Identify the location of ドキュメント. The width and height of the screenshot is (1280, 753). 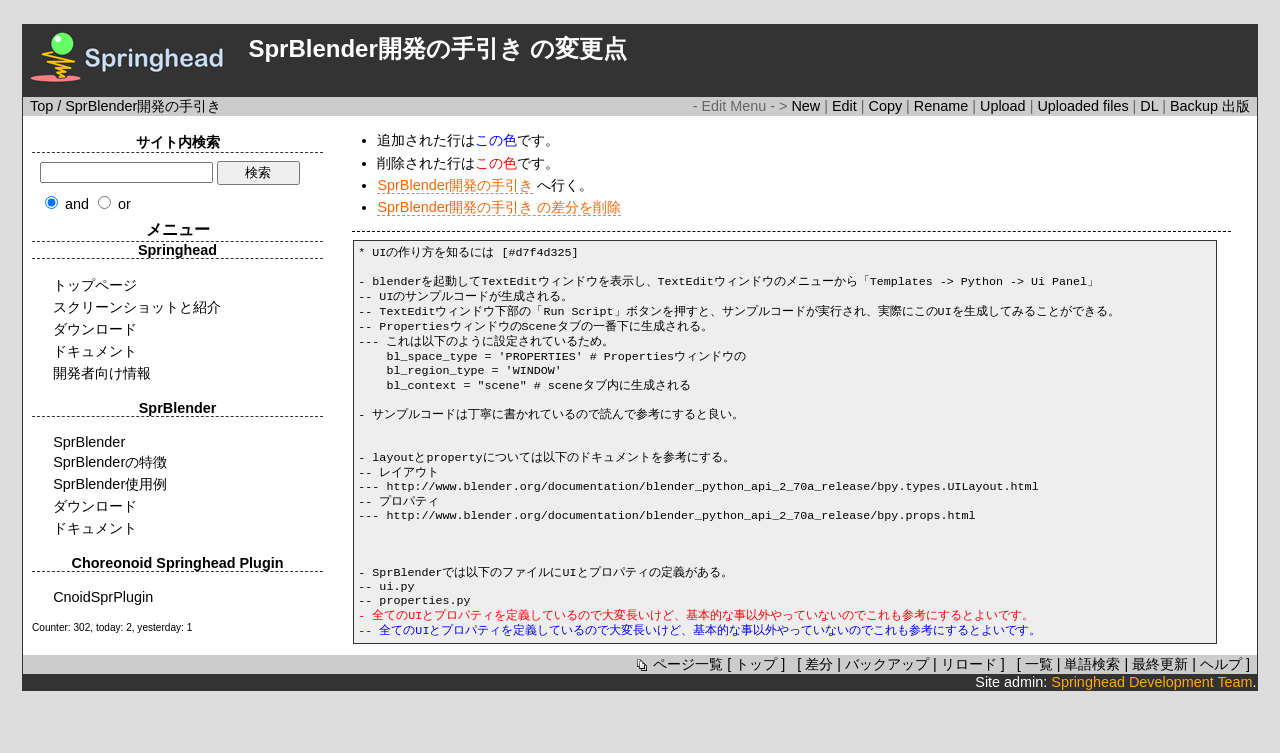
(95, 351).